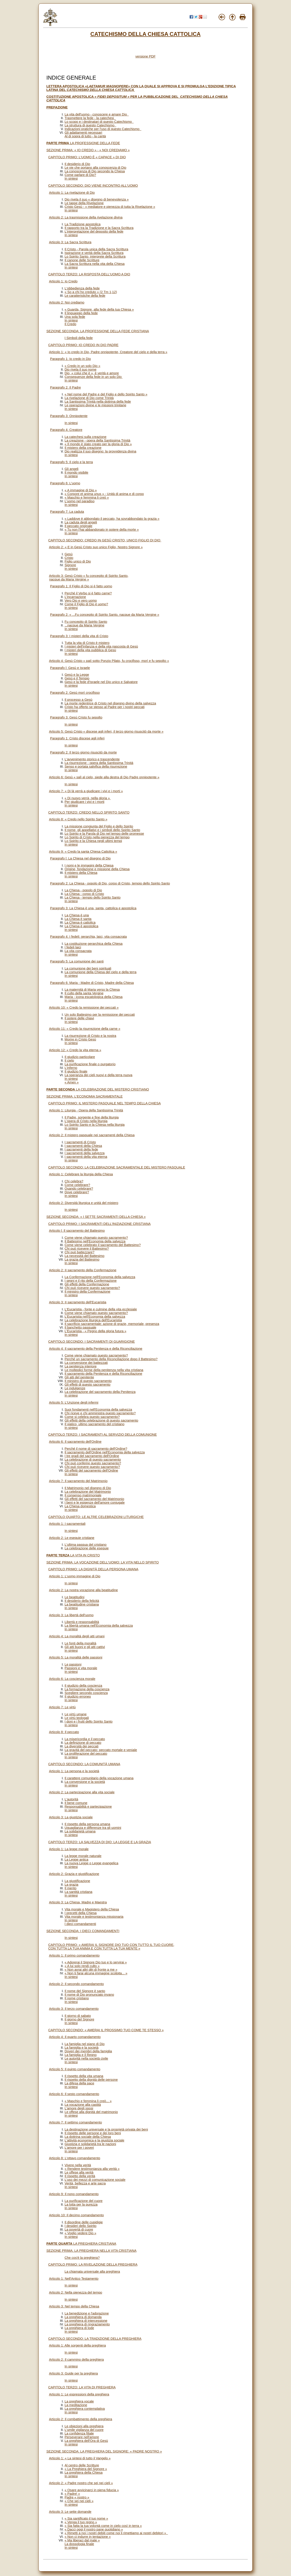 This screenshot has width=291, height=2576. What do you see at coordinates (84, 1028) in the screenshot?
I see `Articolo 11: « Credo la risurrezione della carne »` at bounding box center [84, 1028].